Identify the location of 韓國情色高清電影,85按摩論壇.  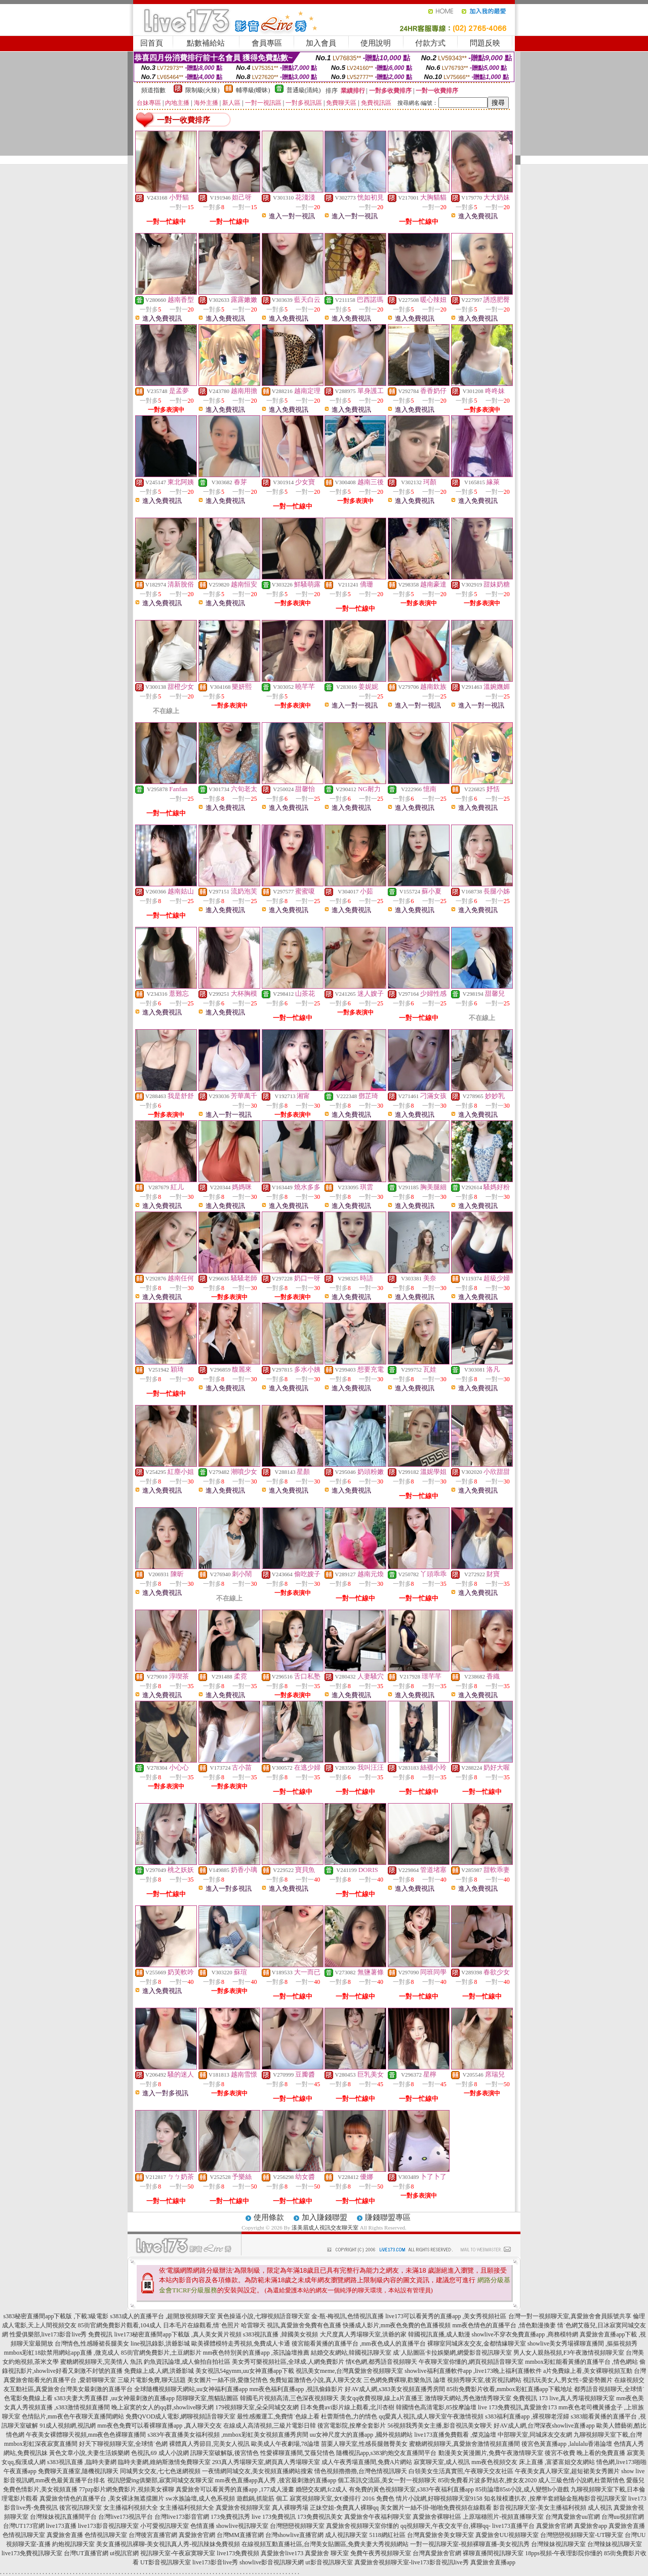
(436, 2407).